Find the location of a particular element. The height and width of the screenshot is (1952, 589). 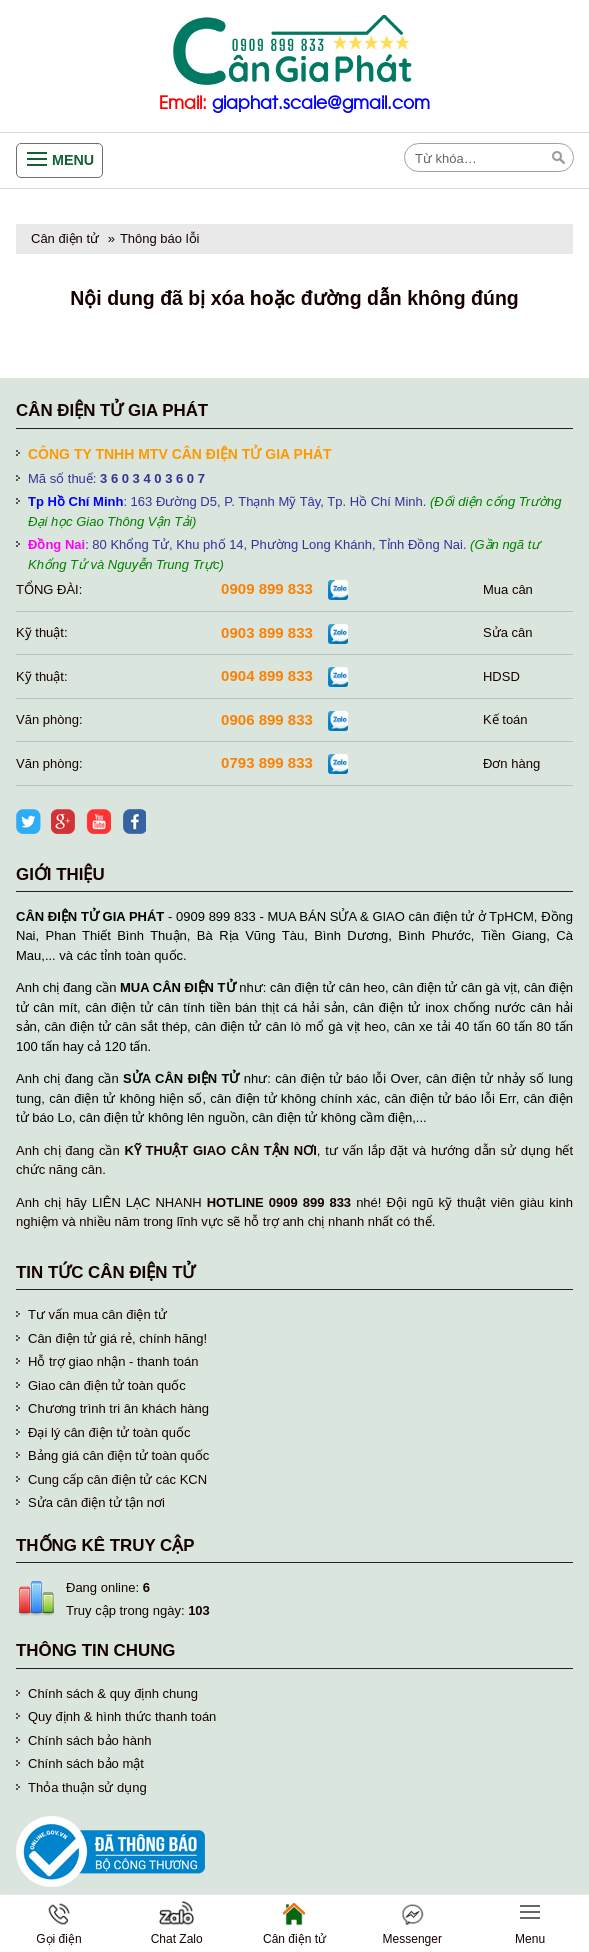

Giao cân điện tử toàn quốc is located at coordinates (107, 1385).